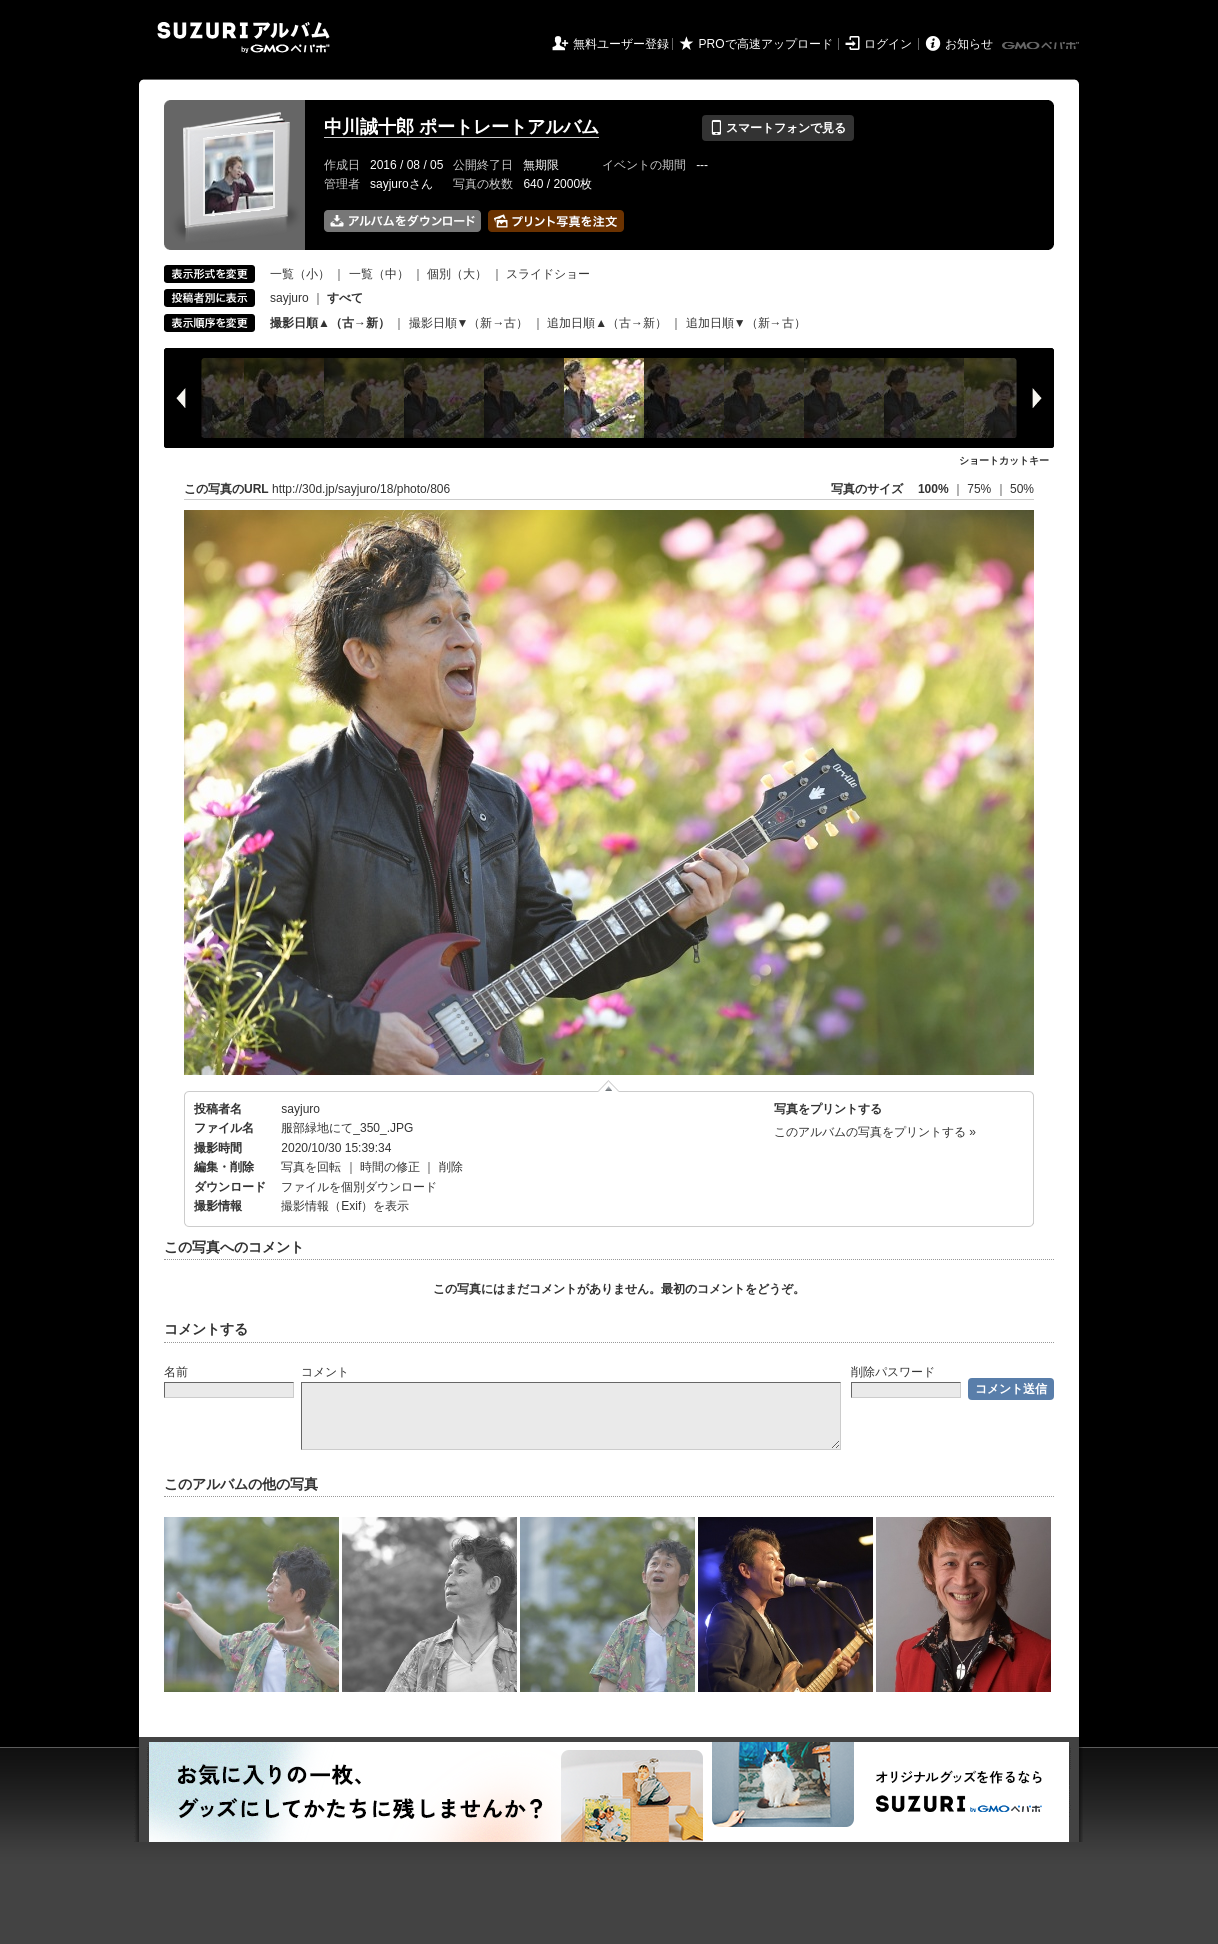  Describe the element at coordinates (311, 1167) in the screenshot. I see `写真を回転` at that location.